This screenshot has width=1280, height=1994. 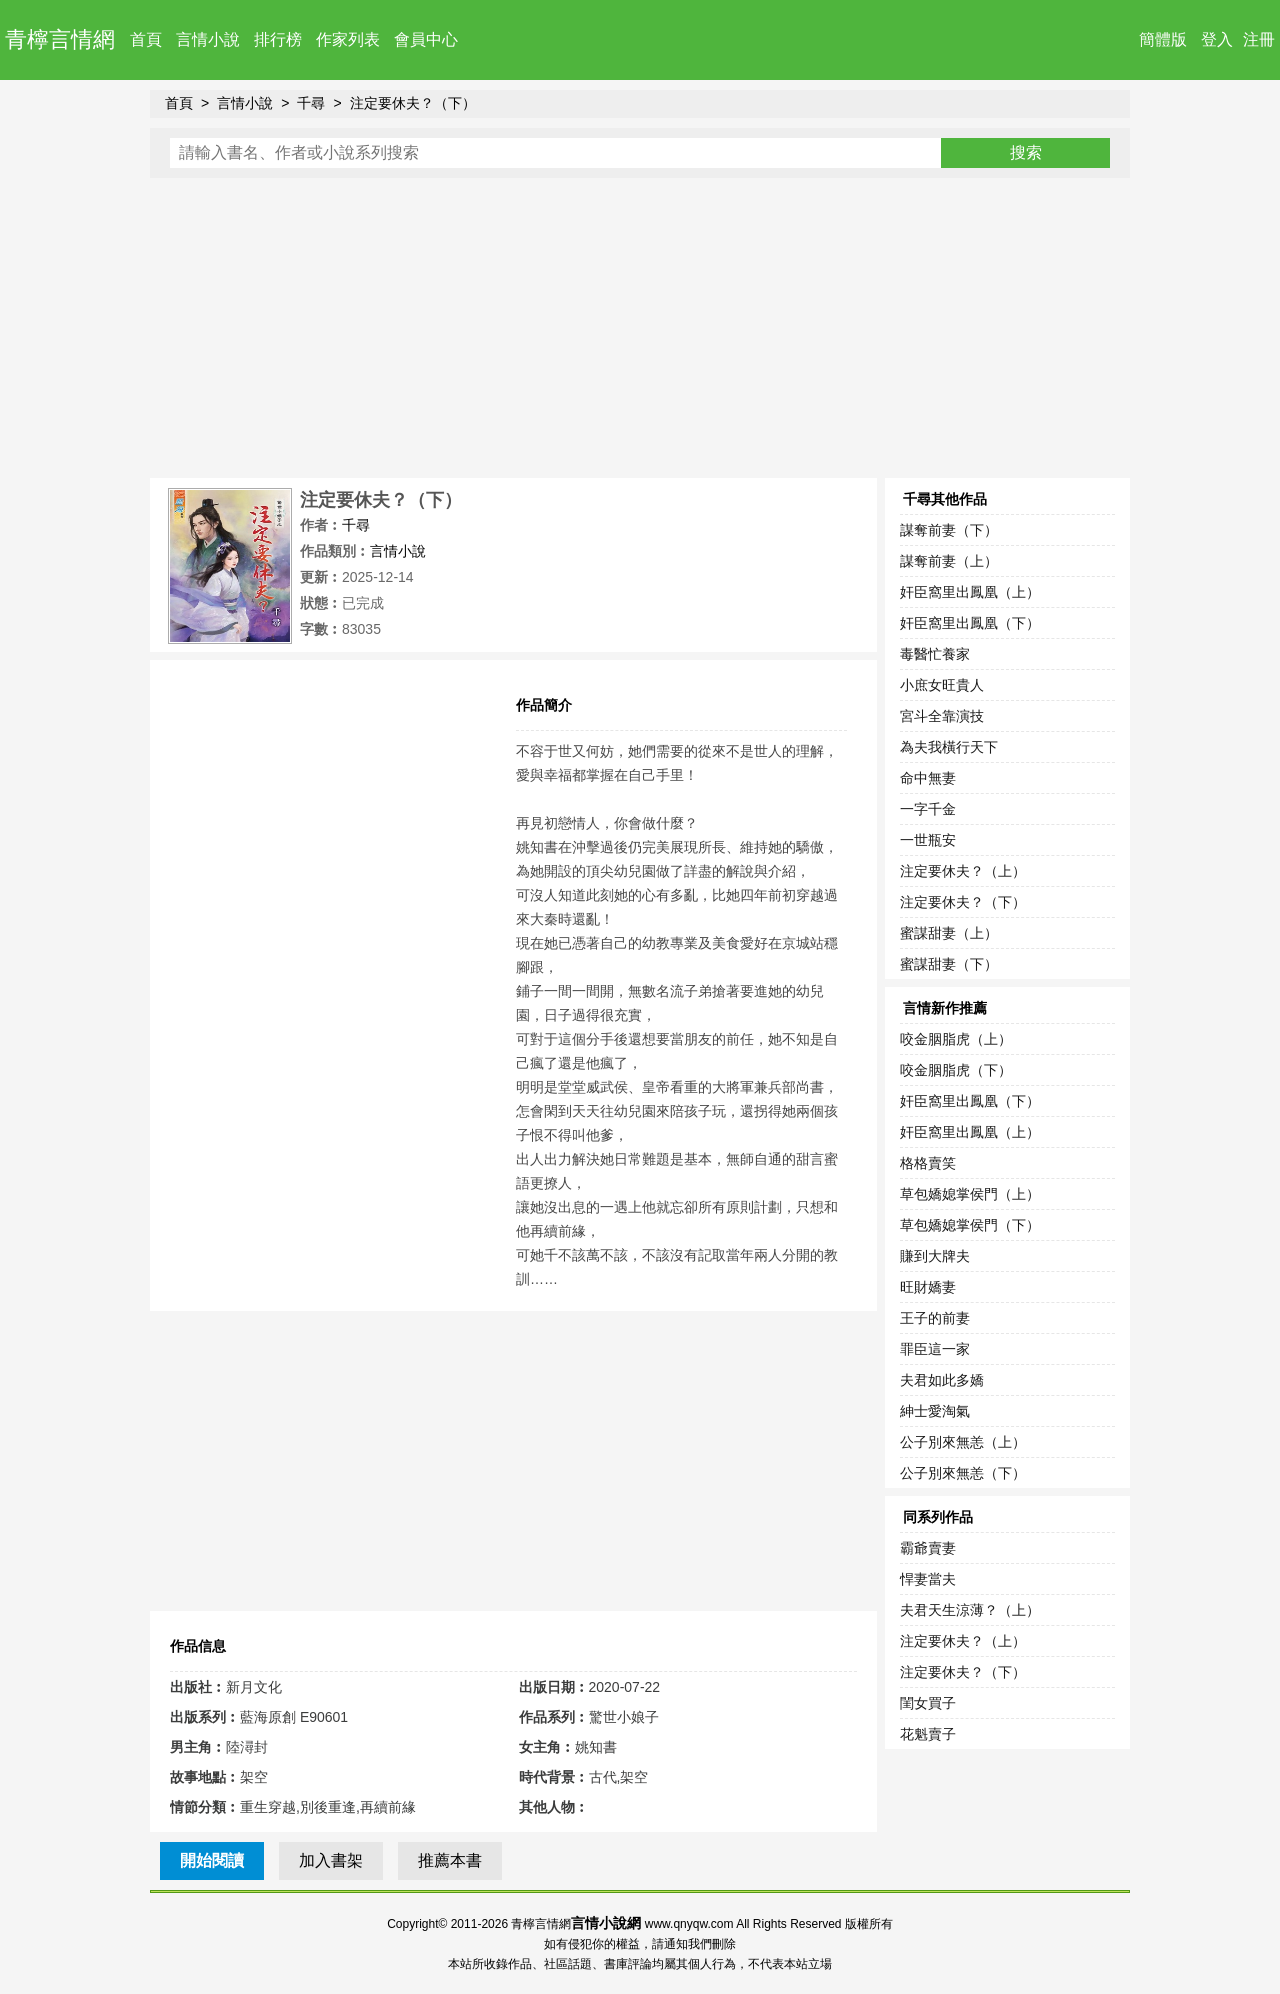 I want to click on 紳士愛淘氣, so click(x=935, y=1411).